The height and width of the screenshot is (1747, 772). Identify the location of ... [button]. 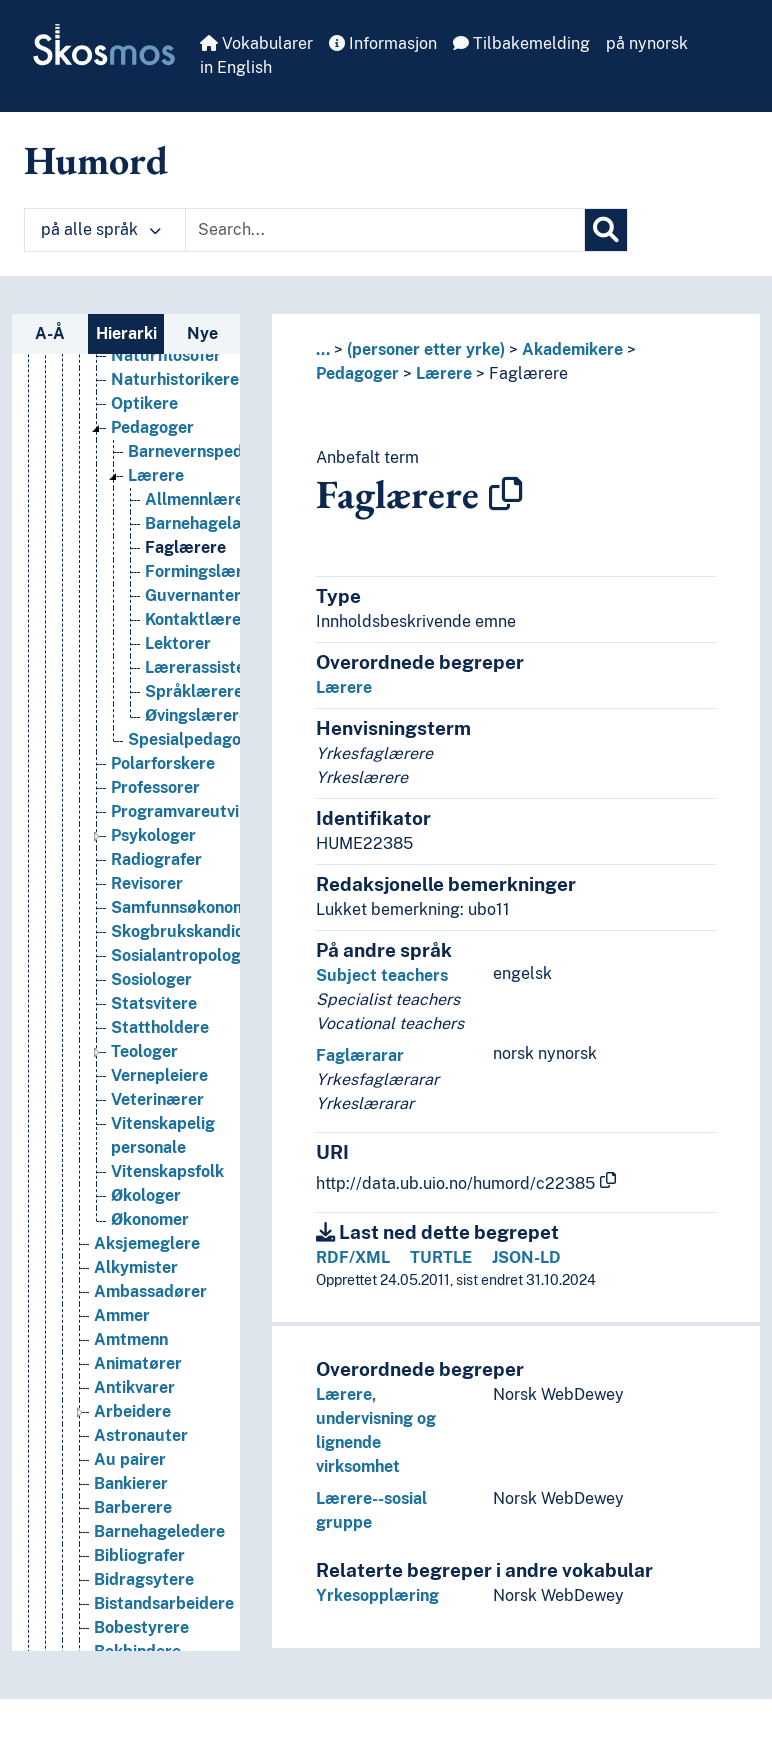
(323, 349).